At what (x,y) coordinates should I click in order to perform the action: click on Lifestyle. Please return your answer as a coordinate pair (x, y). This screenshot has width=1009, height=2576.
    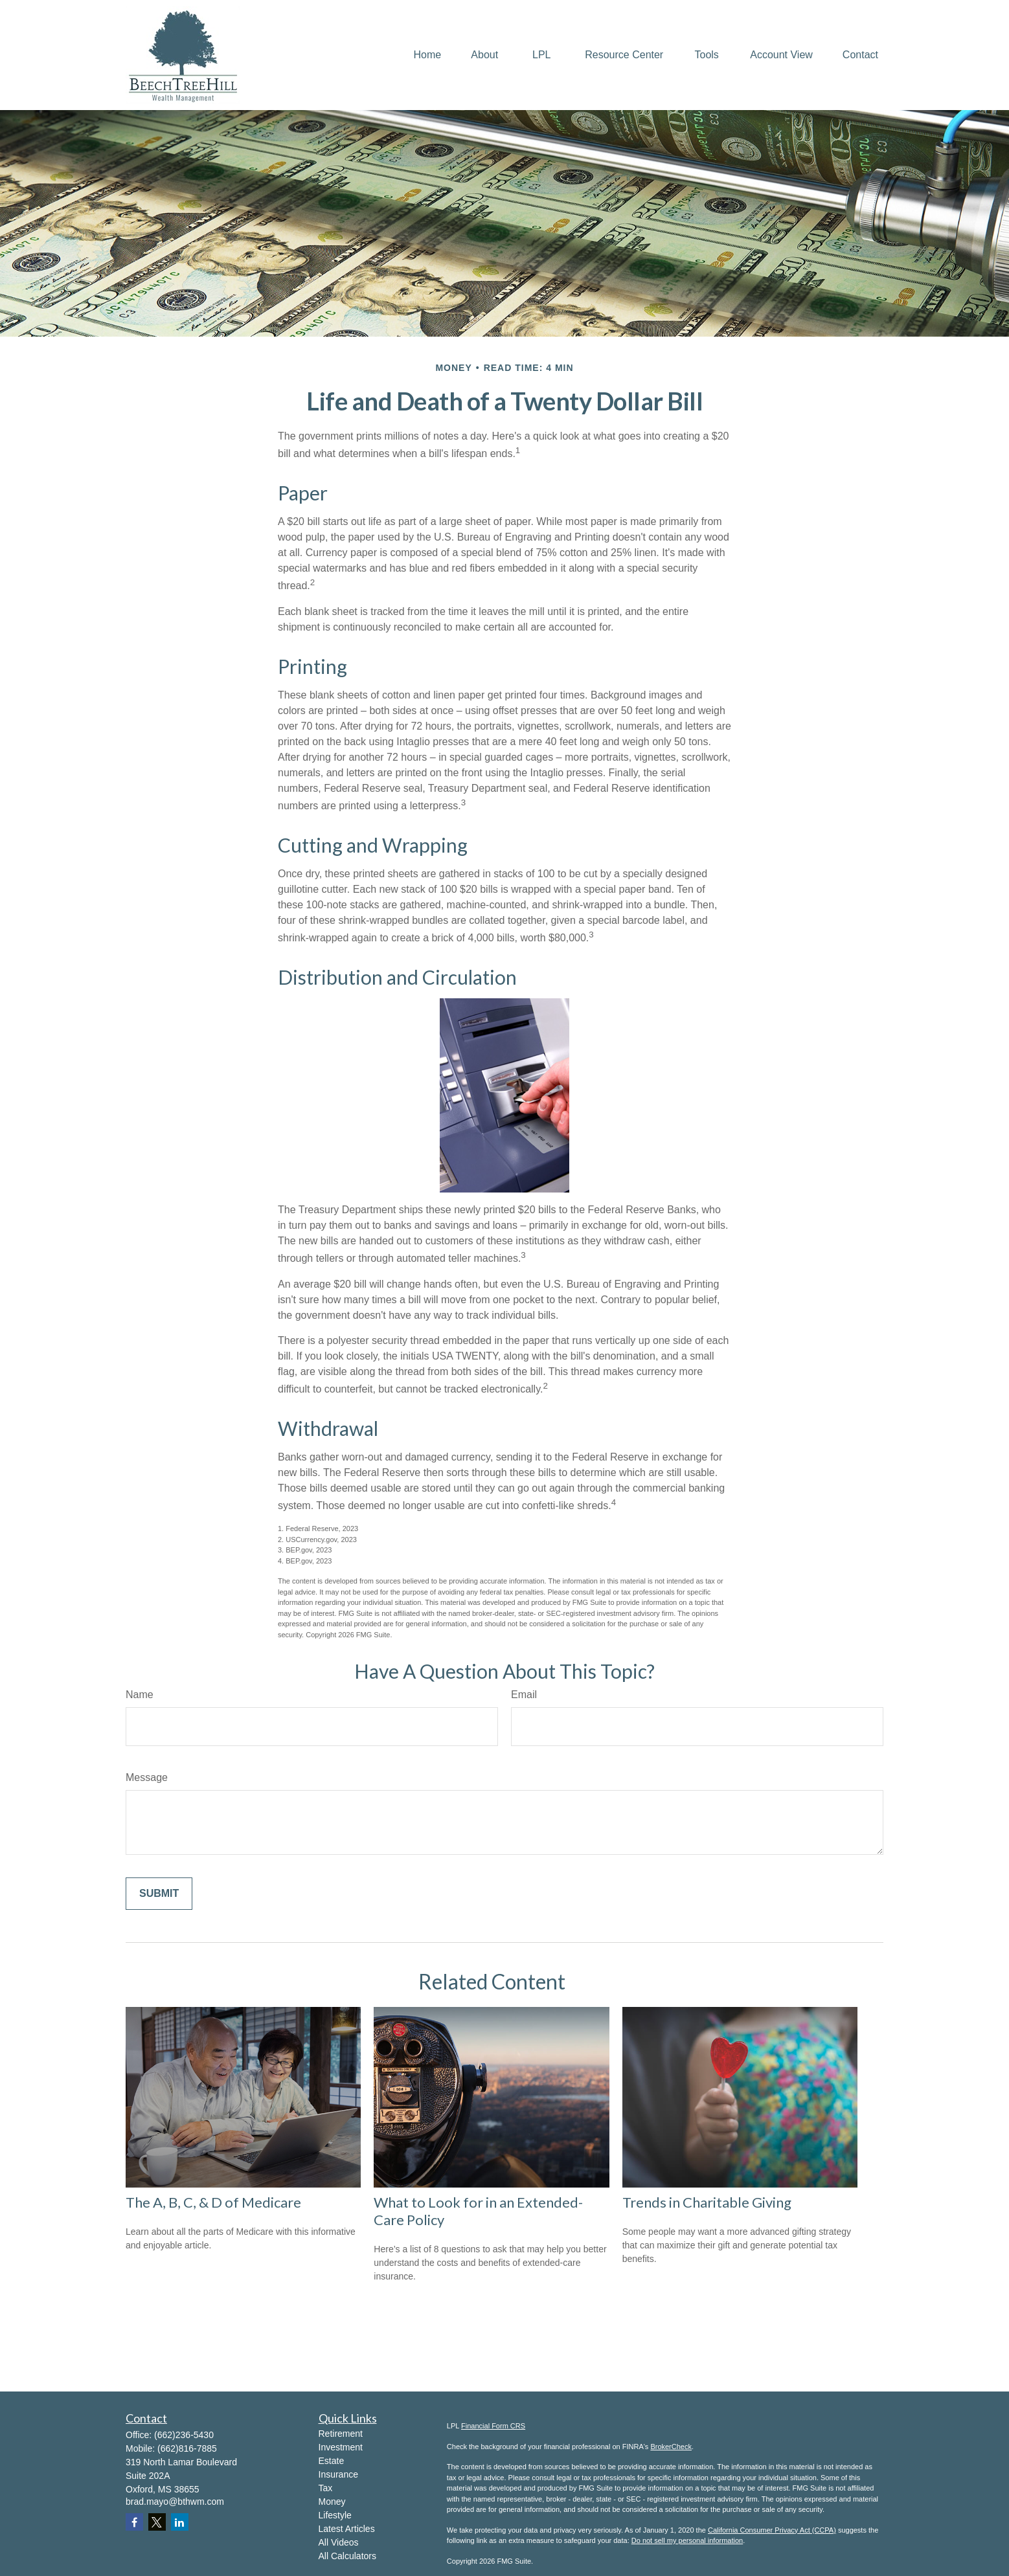
    Looking at the image, I should click on (335, 2515).